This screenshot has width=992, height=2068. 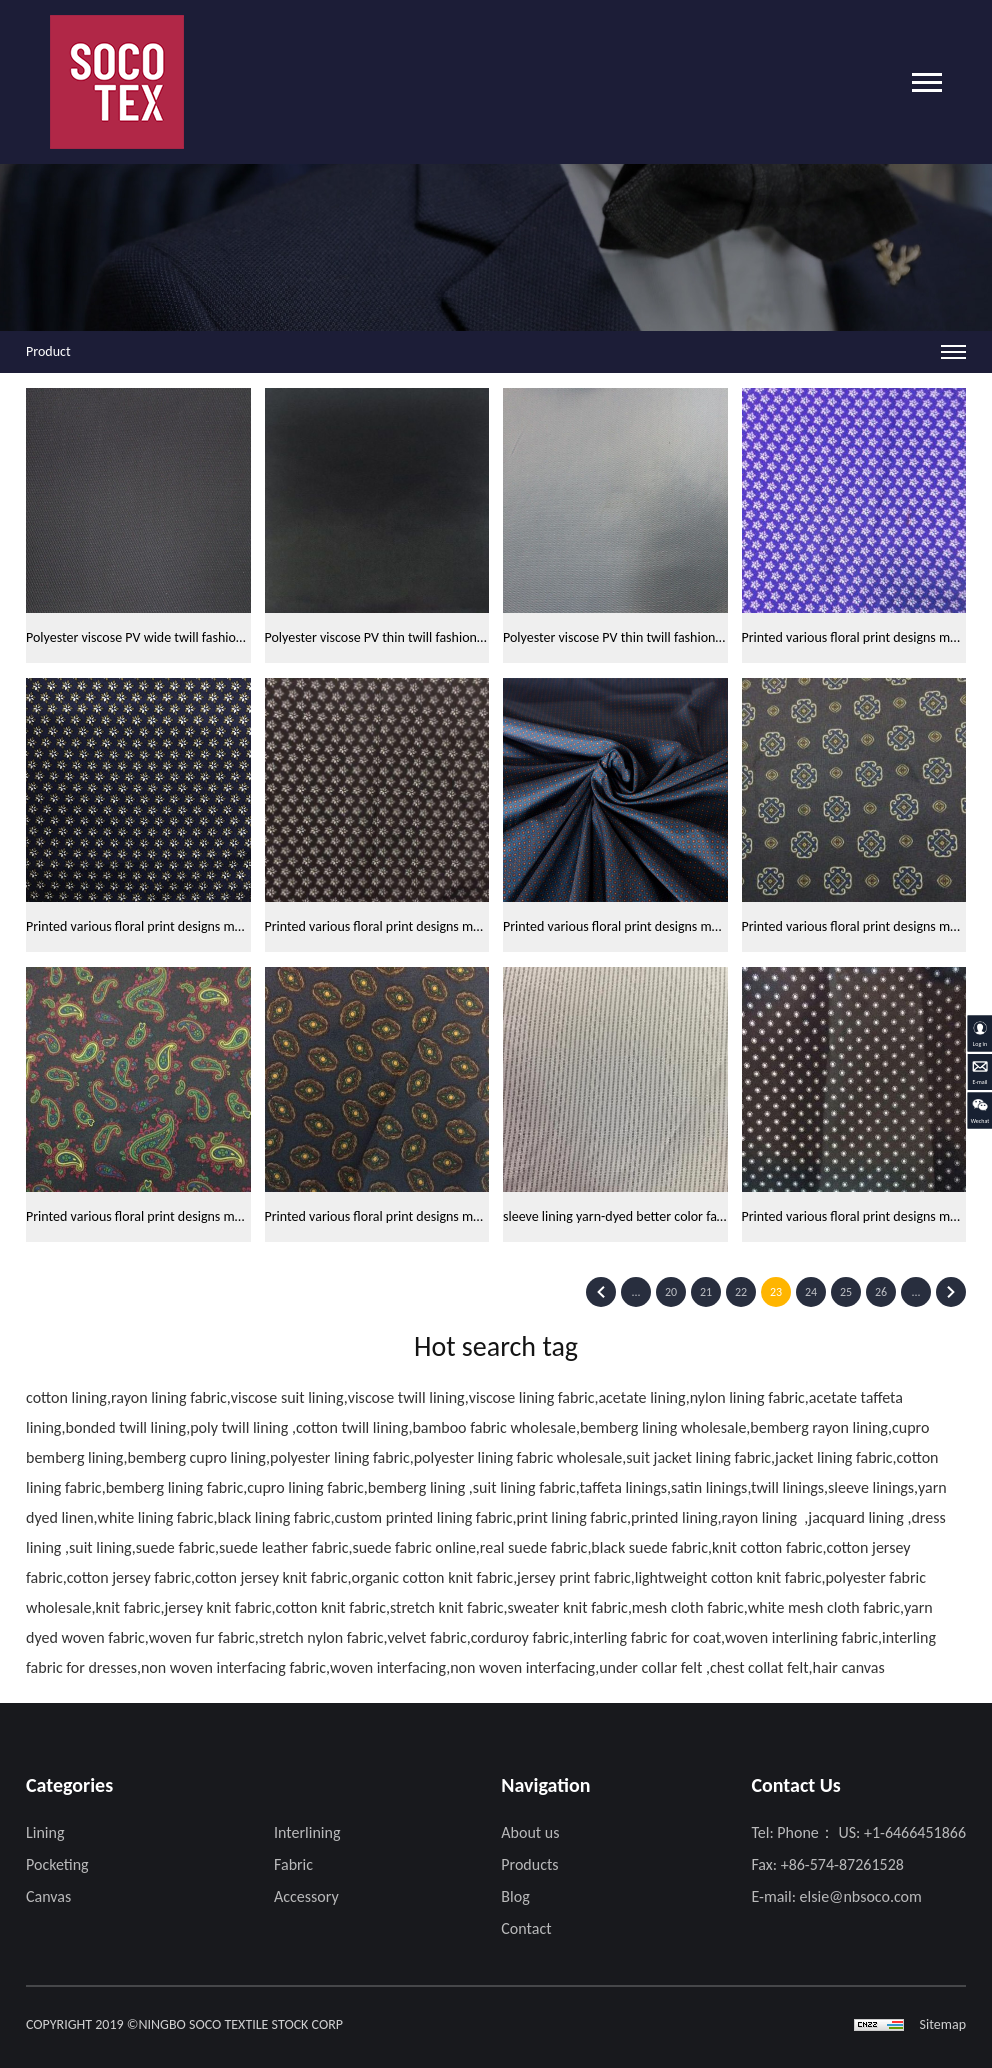 What do you see at coordinates (530, 1832) in the screenshot?
I see `About us` at bounding box center [530, 1832].